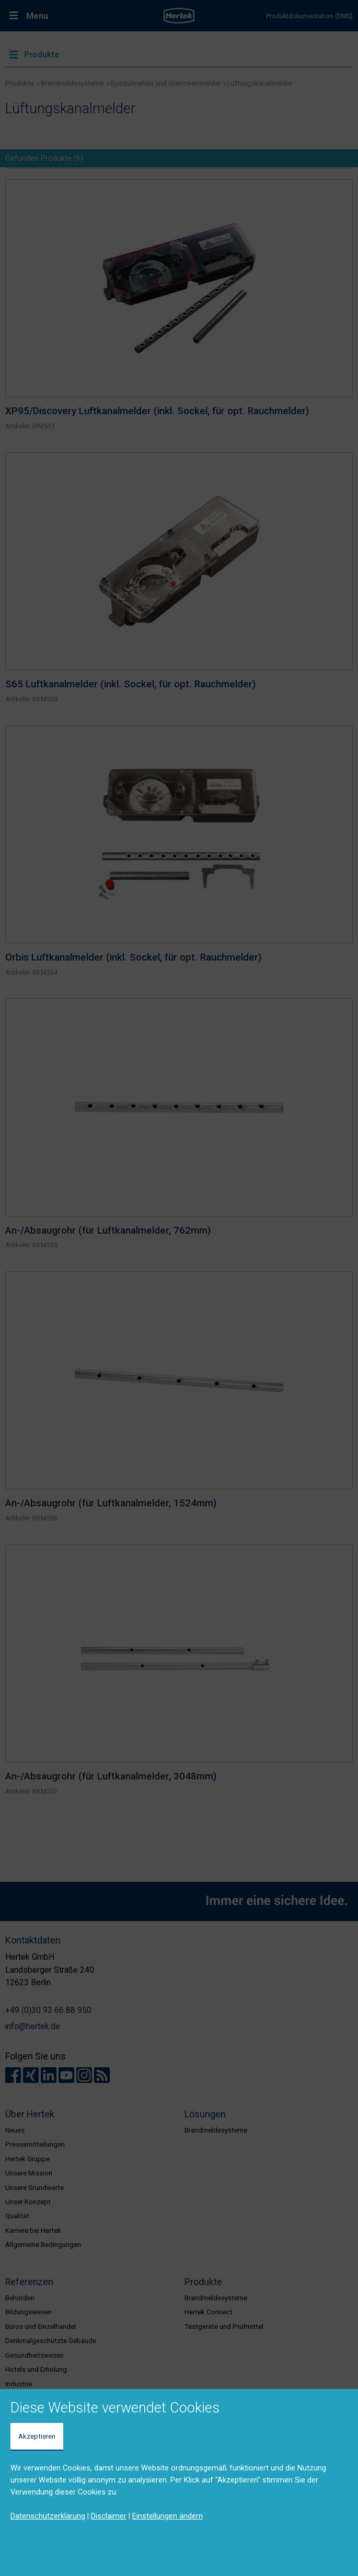 This screenshot has width=358, height=2576. I want to click on Datenschutzerklärung, so click(47, 2516).